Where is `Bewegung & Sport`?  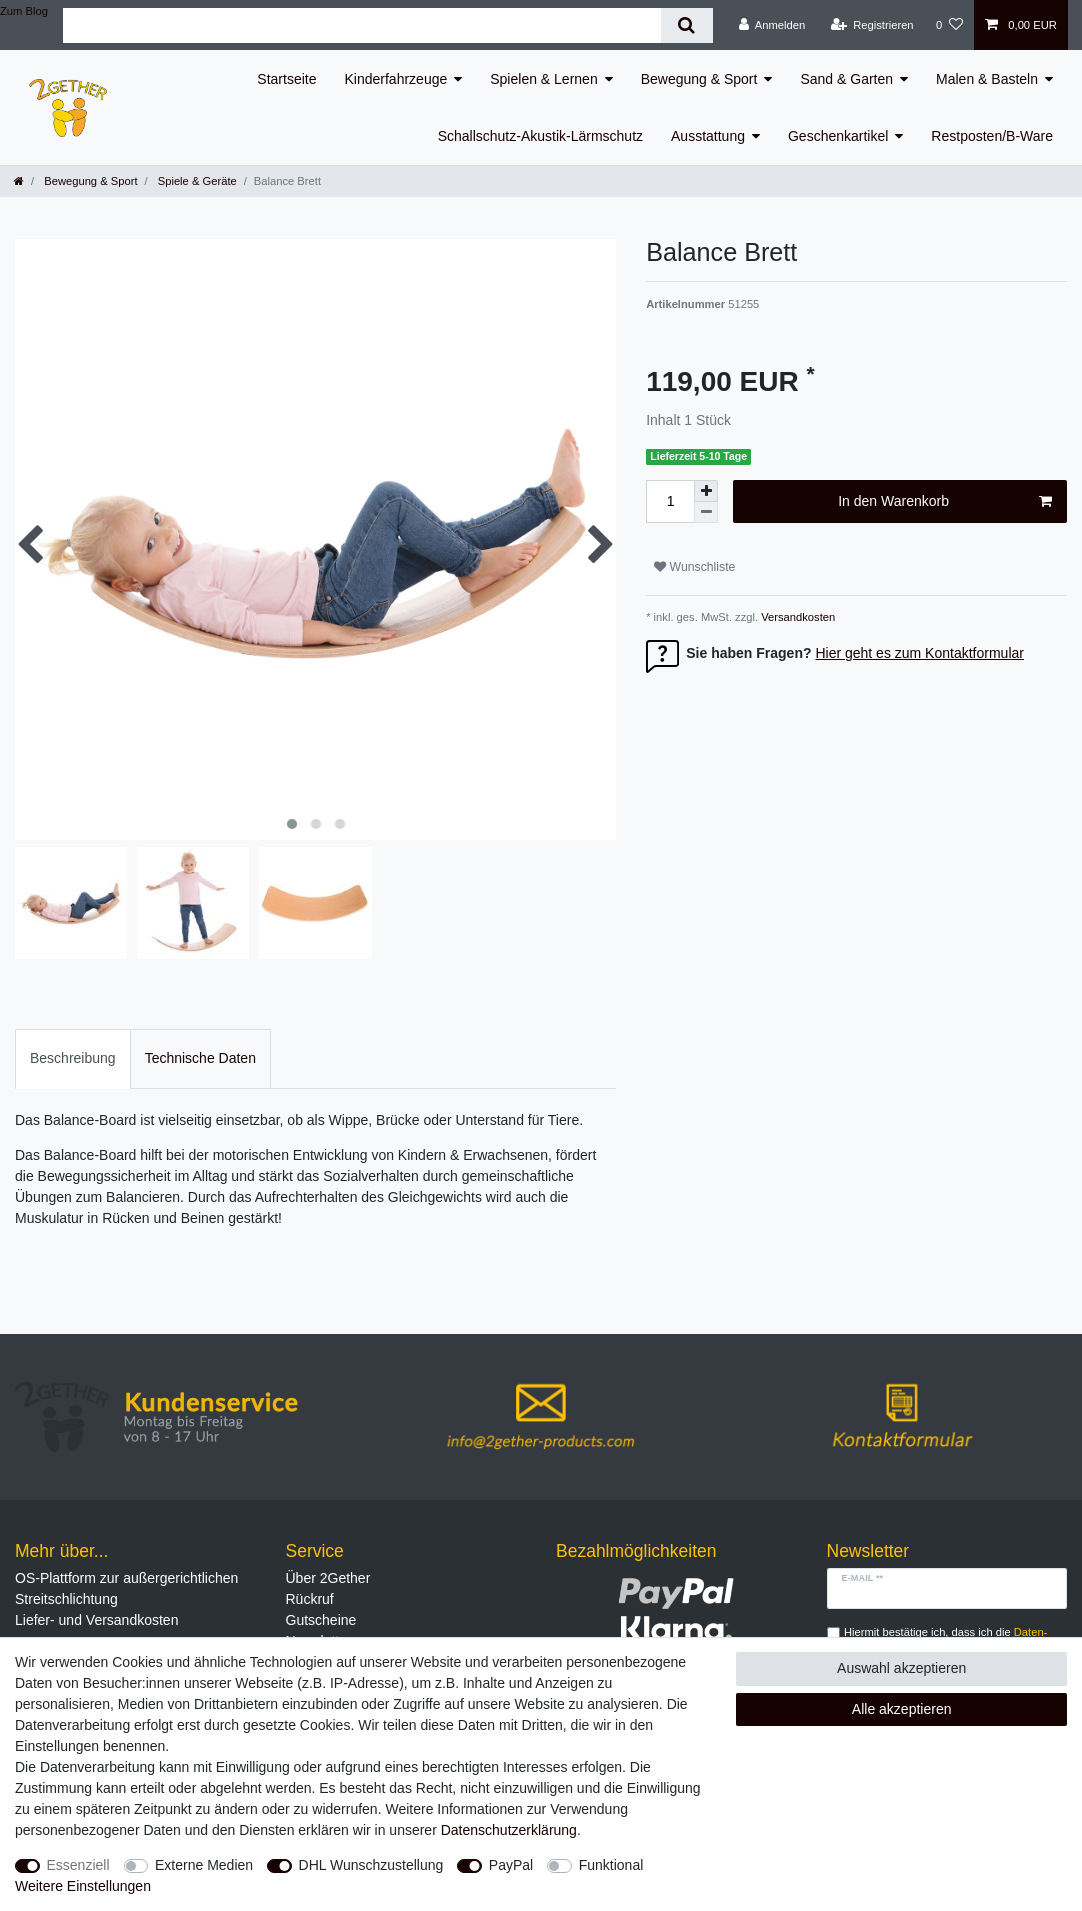
Bewegung & Sport is located at coordinates (699, 79).